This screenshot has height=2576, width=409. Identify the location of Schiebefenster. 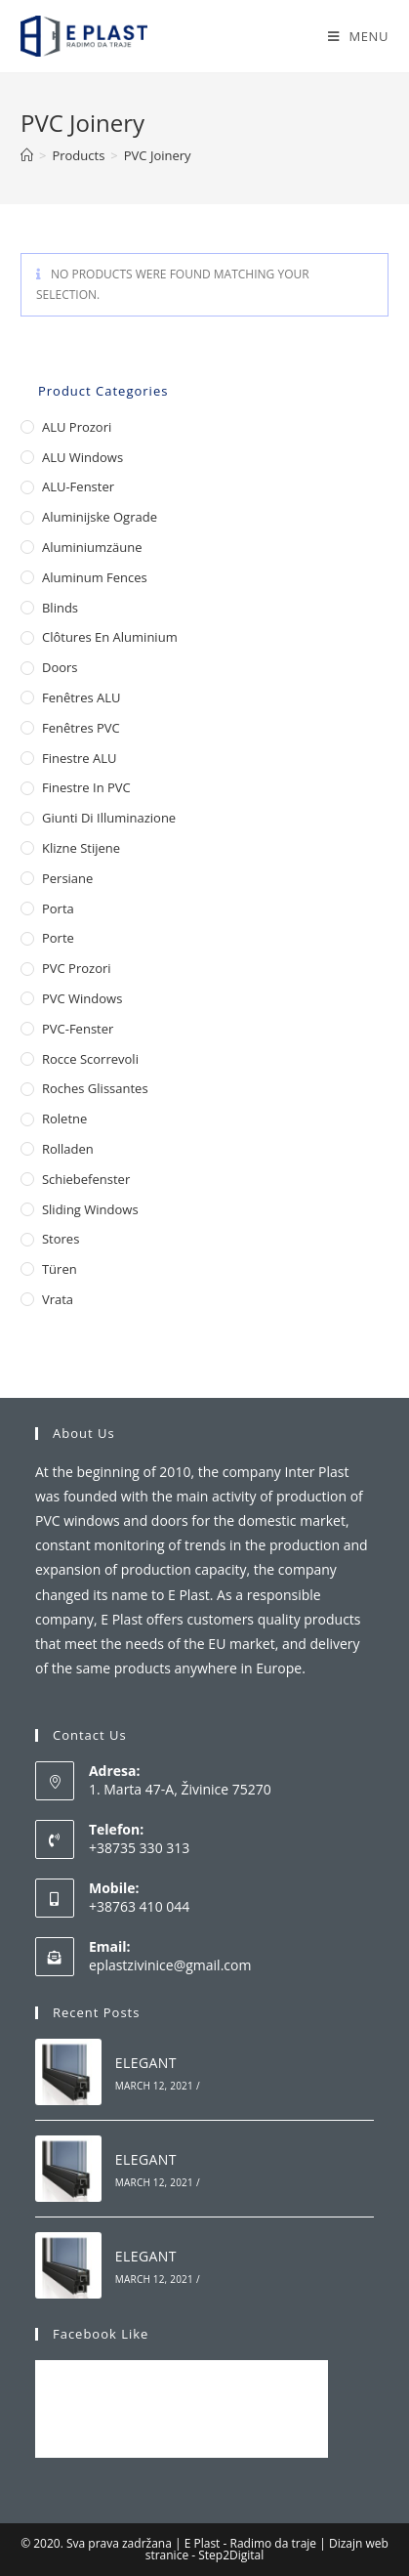
(86, 1179).